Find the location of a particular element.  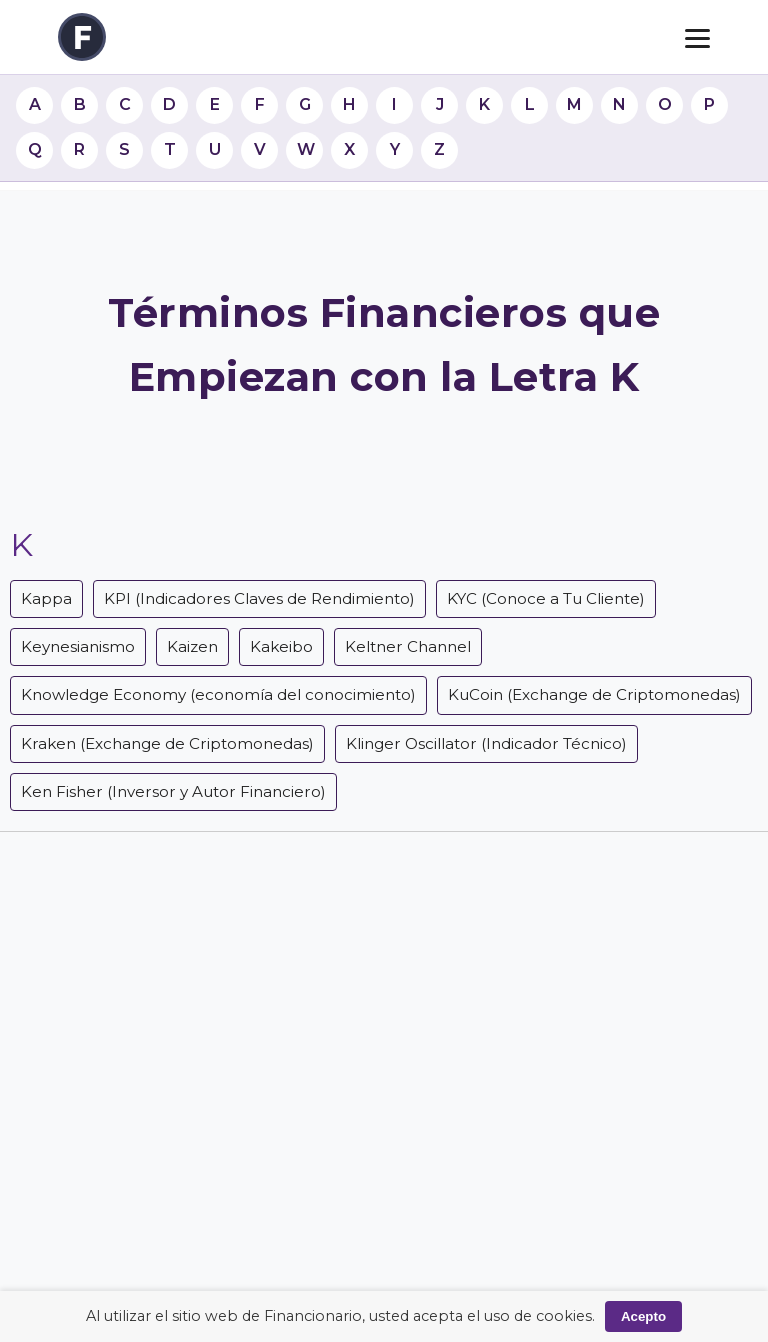

KPI (Indicadores Claves de Rendimiento) is located at coordinates (259, 598).